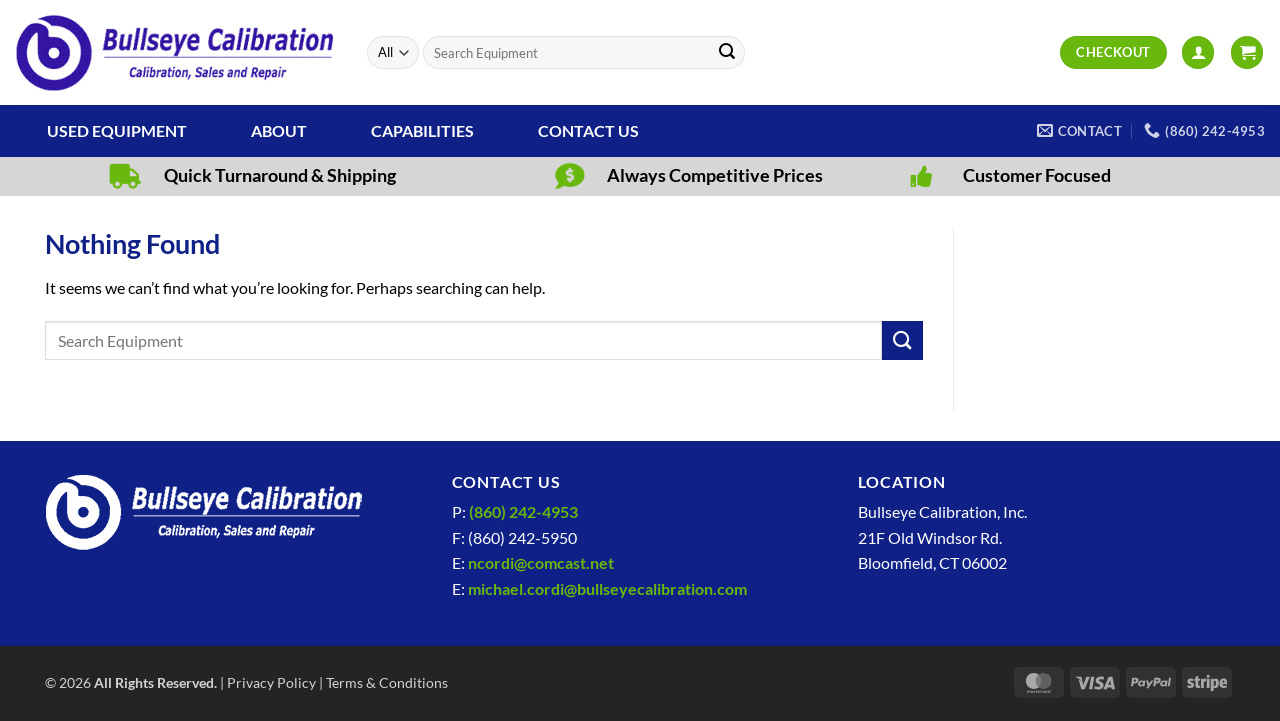  I want to click on About, so click(279, 130).